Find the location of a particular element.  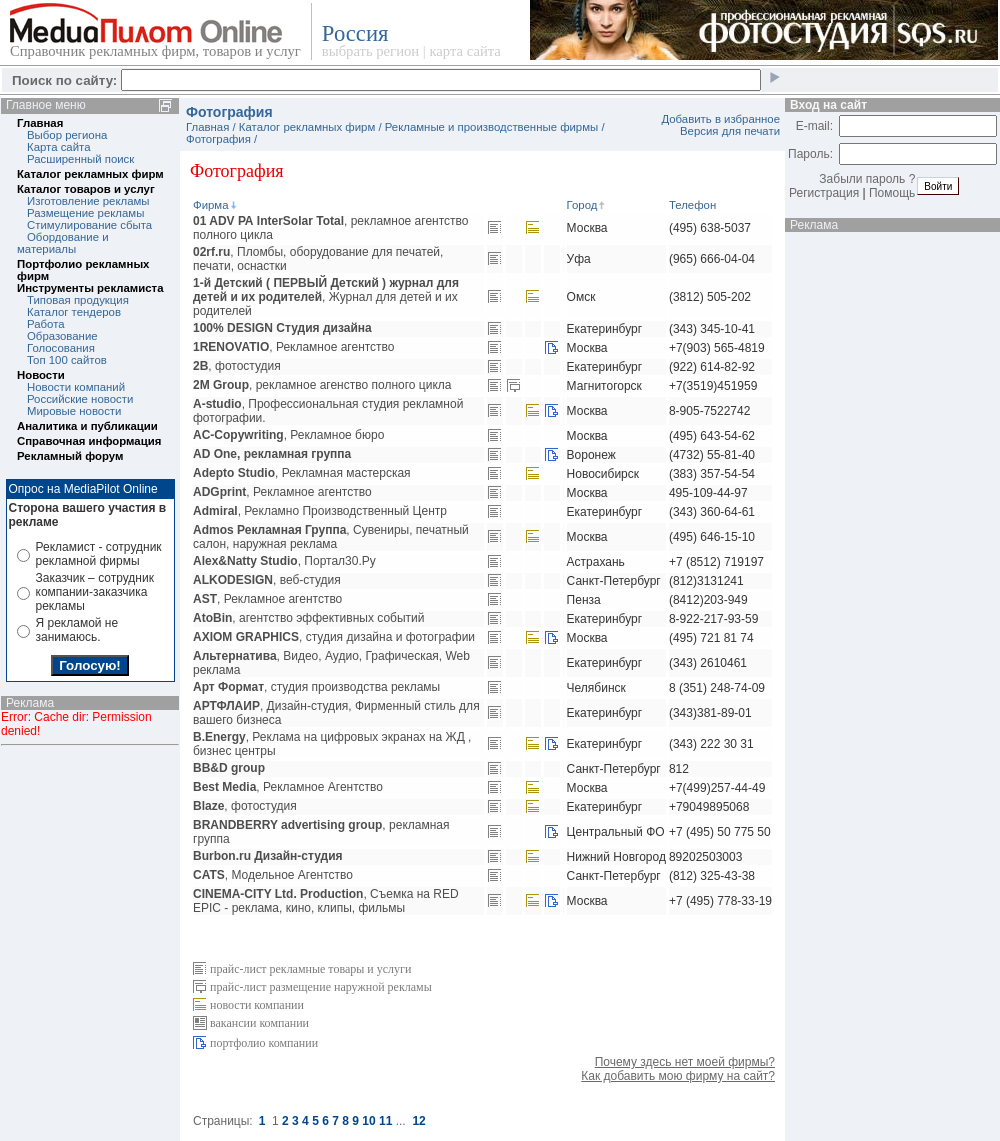

, Съемка на RED EPIC - реклама, кино, клипы, фильмы is located at coordinates (326, 901).